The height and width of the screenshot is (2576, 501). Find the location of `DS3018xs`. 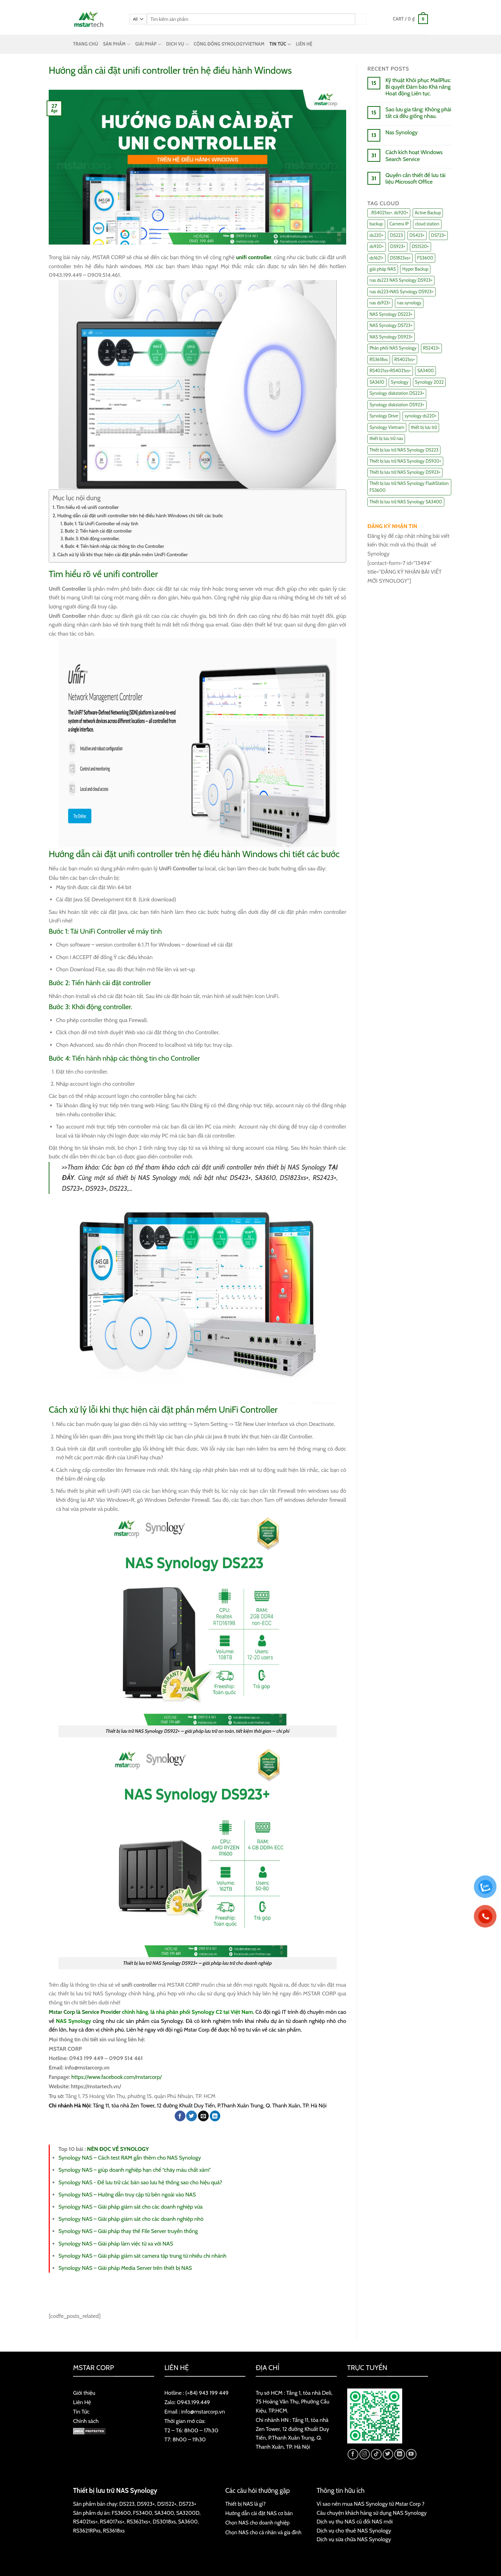

DS3018xs is located at coordinates (164, 2521).